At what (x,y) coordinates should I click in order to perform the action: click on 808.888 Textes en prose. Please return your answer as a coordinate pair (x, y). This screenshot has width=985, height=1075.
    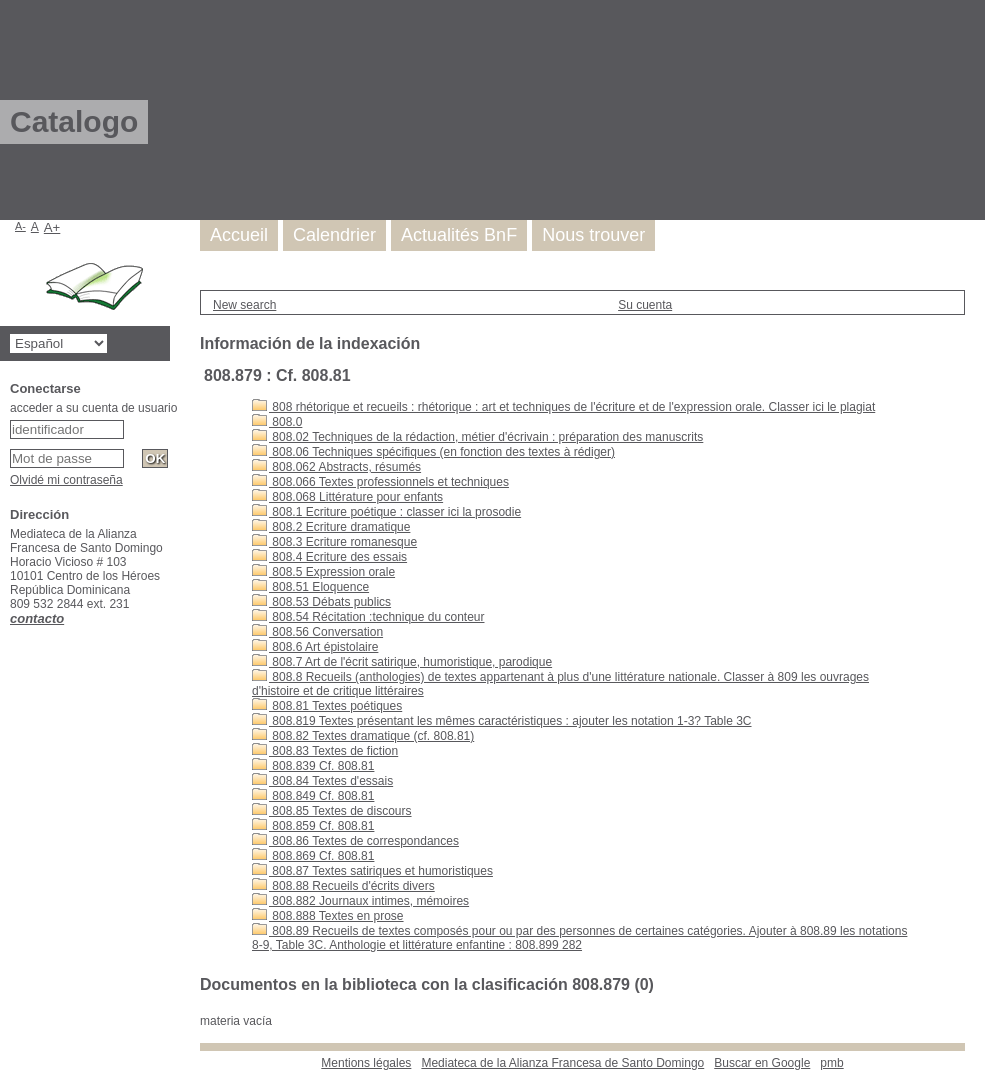
    Looking at the image, I should click on (328, 916).